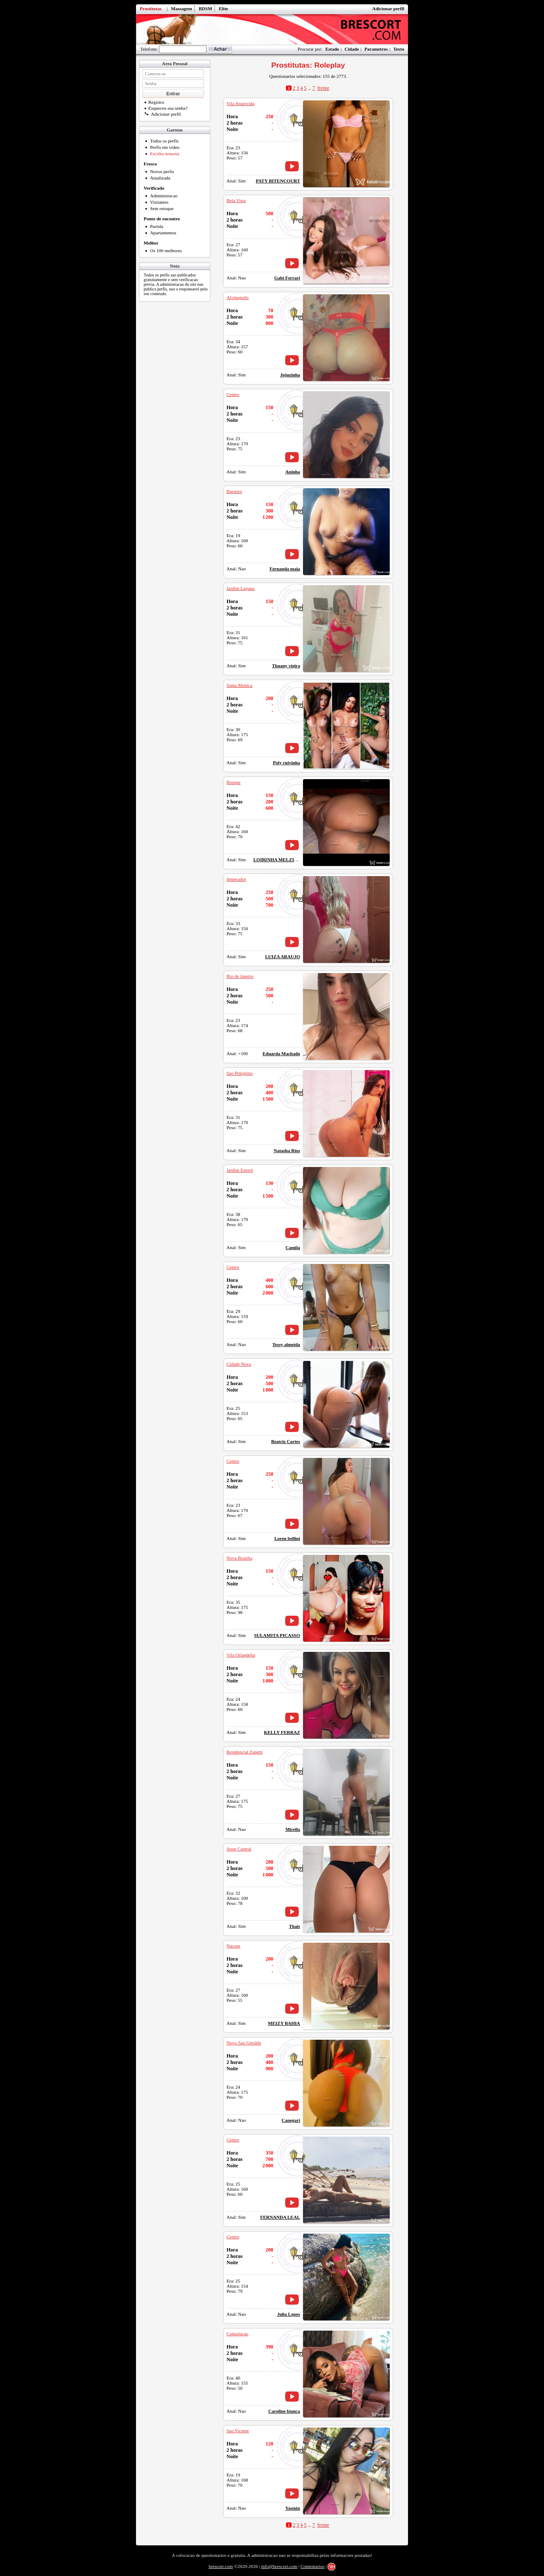  What do you see at coordinates (164, 140) in the screenshot?
I see `Todos os perfis` at bounding box center [164, 140].